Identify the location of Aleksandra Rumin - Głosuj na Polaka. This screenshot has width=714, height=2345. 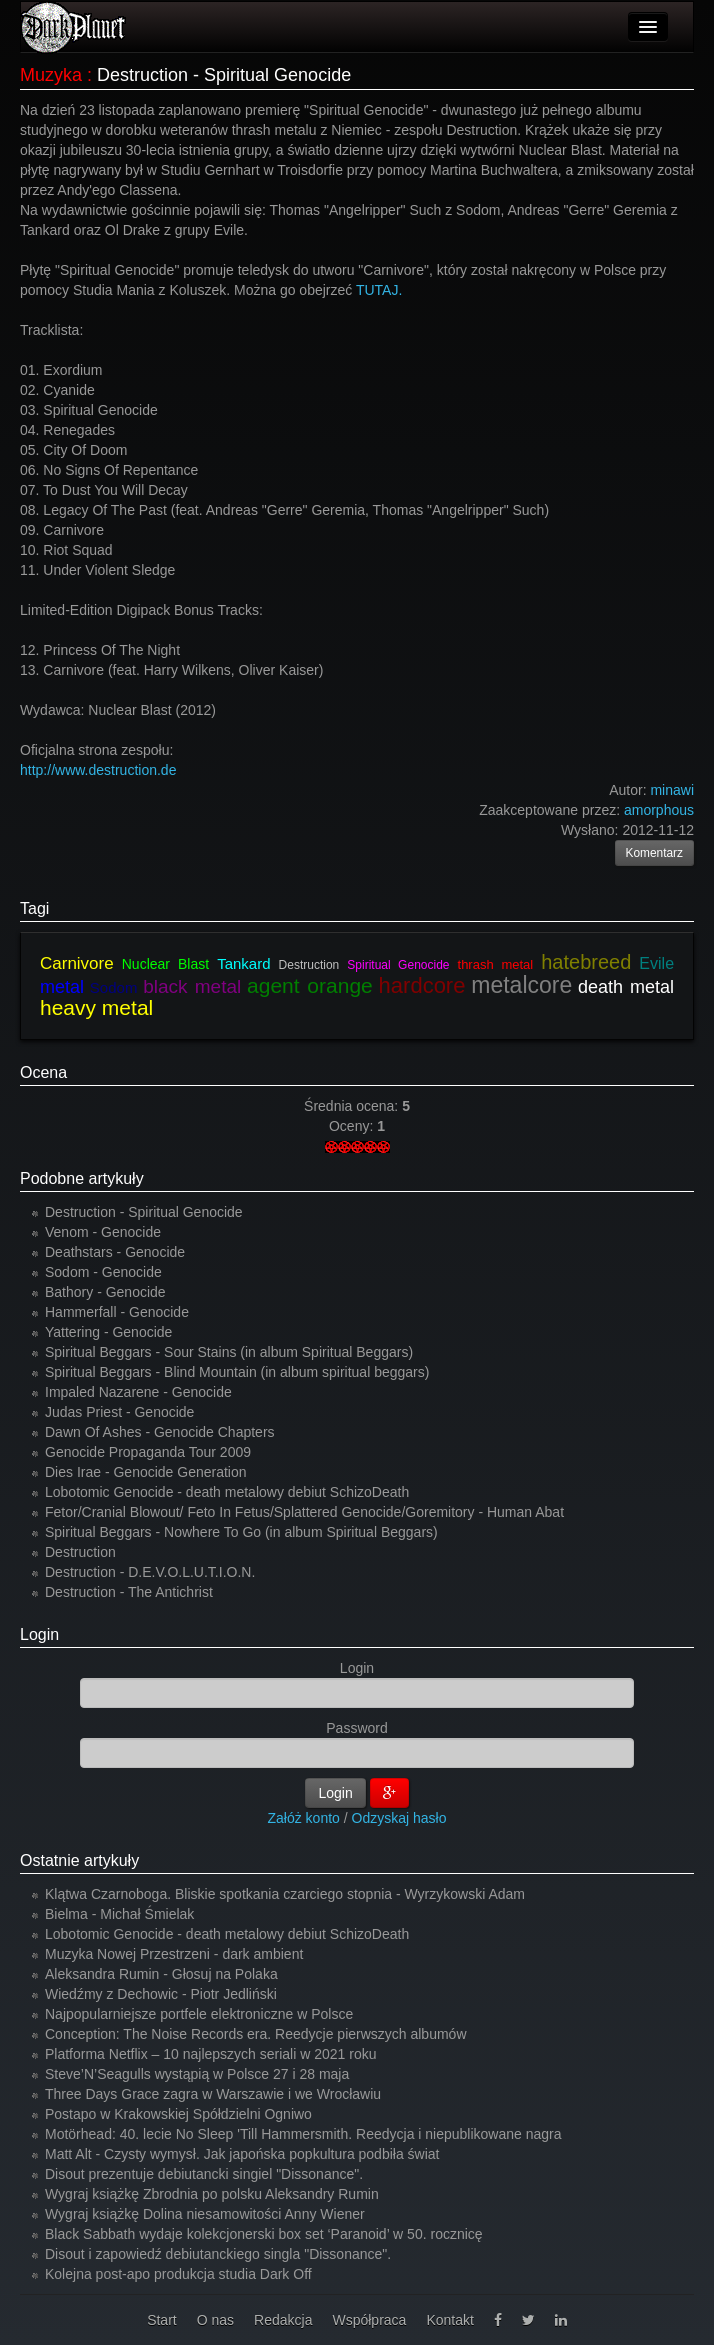
(161, 1974).